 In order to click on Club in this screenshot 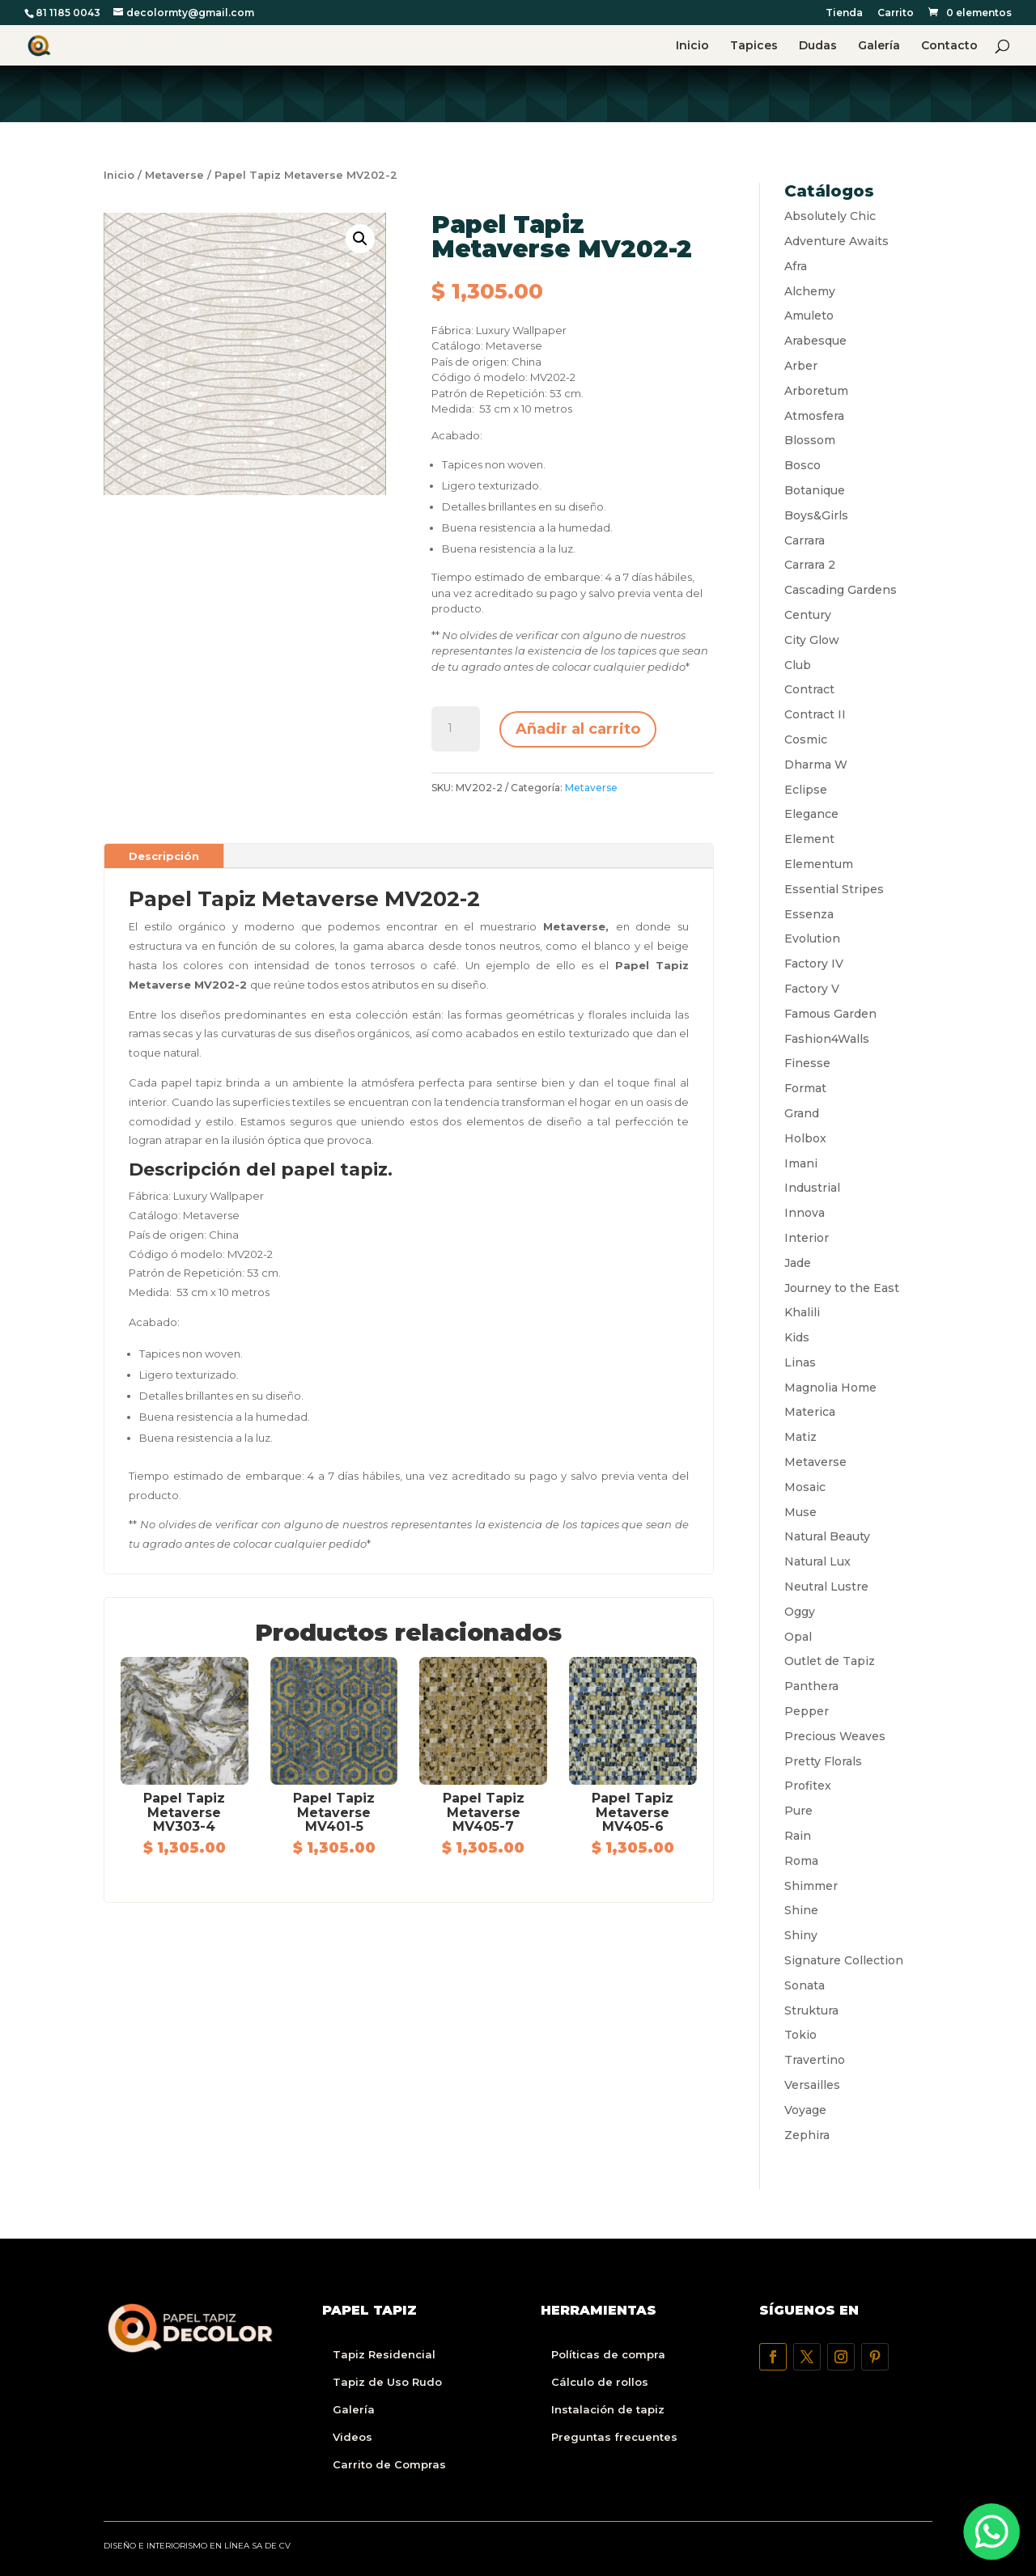, I will do `click(797, 665)`.